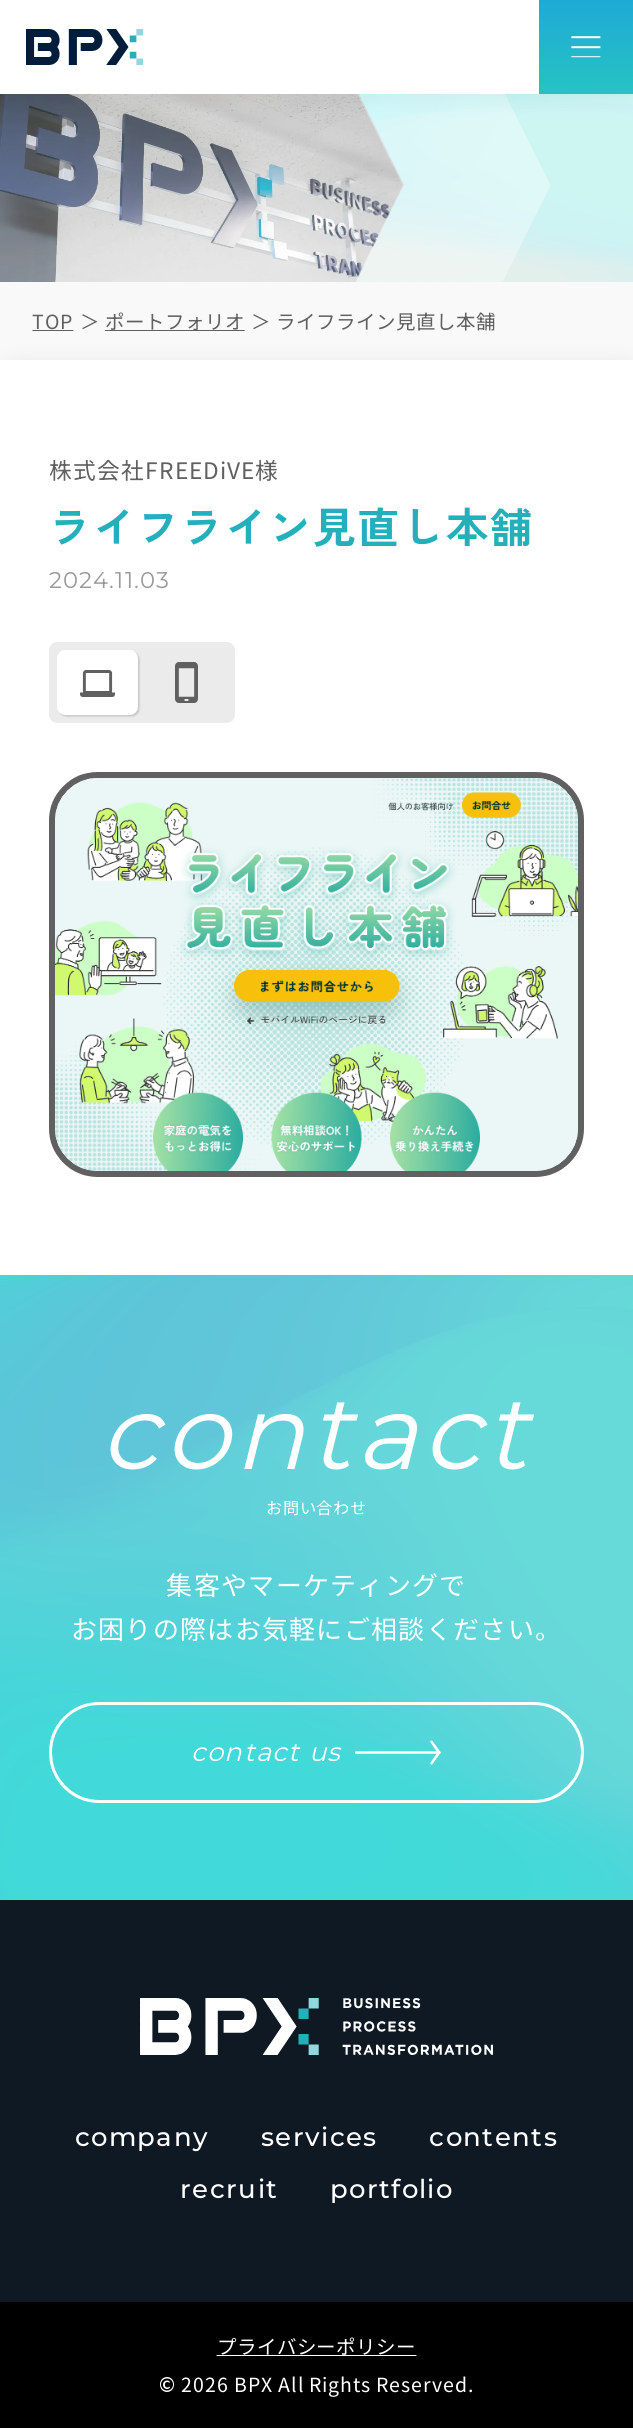  Describe the element at coordinates (317, 2345) in the screenshot. I see `プライバシーポリシー` at that location.